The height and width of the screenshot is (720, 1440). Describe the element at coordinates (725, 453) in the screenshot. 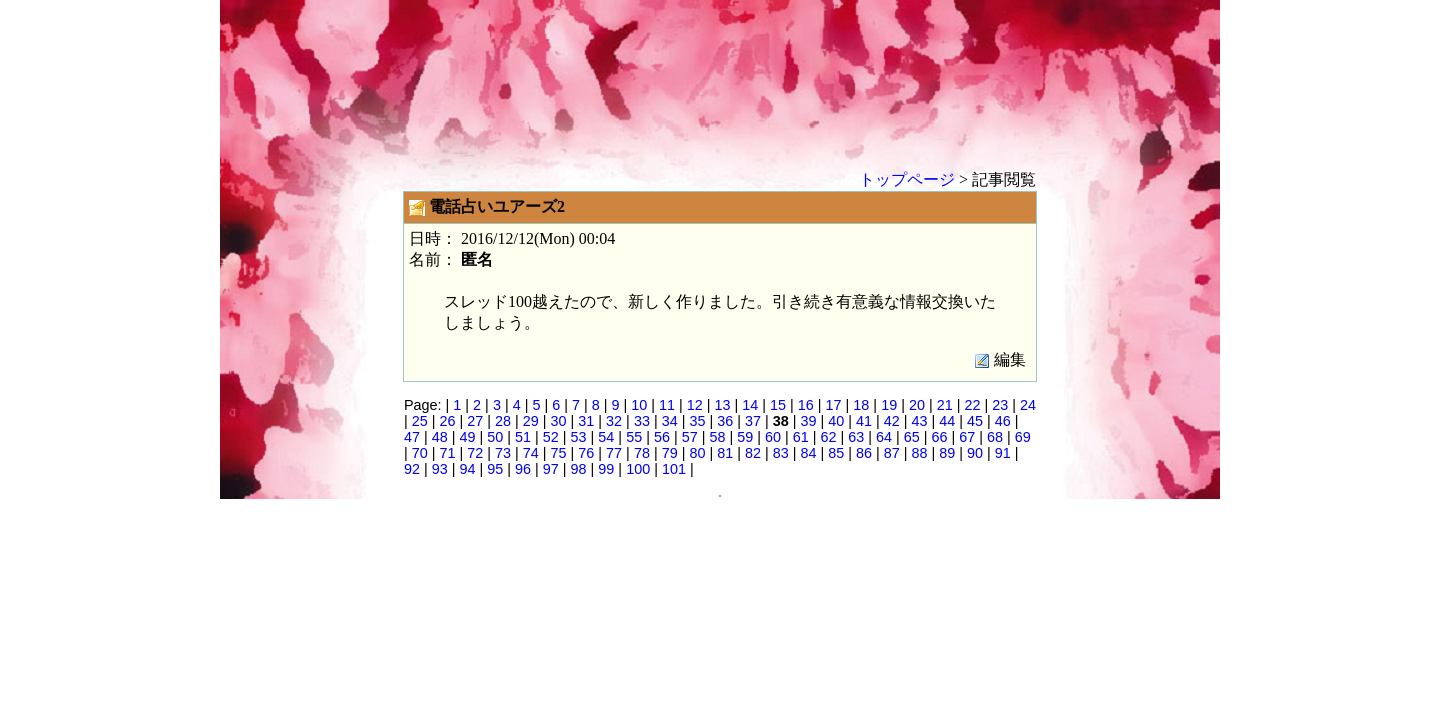

I see `81` at that location.